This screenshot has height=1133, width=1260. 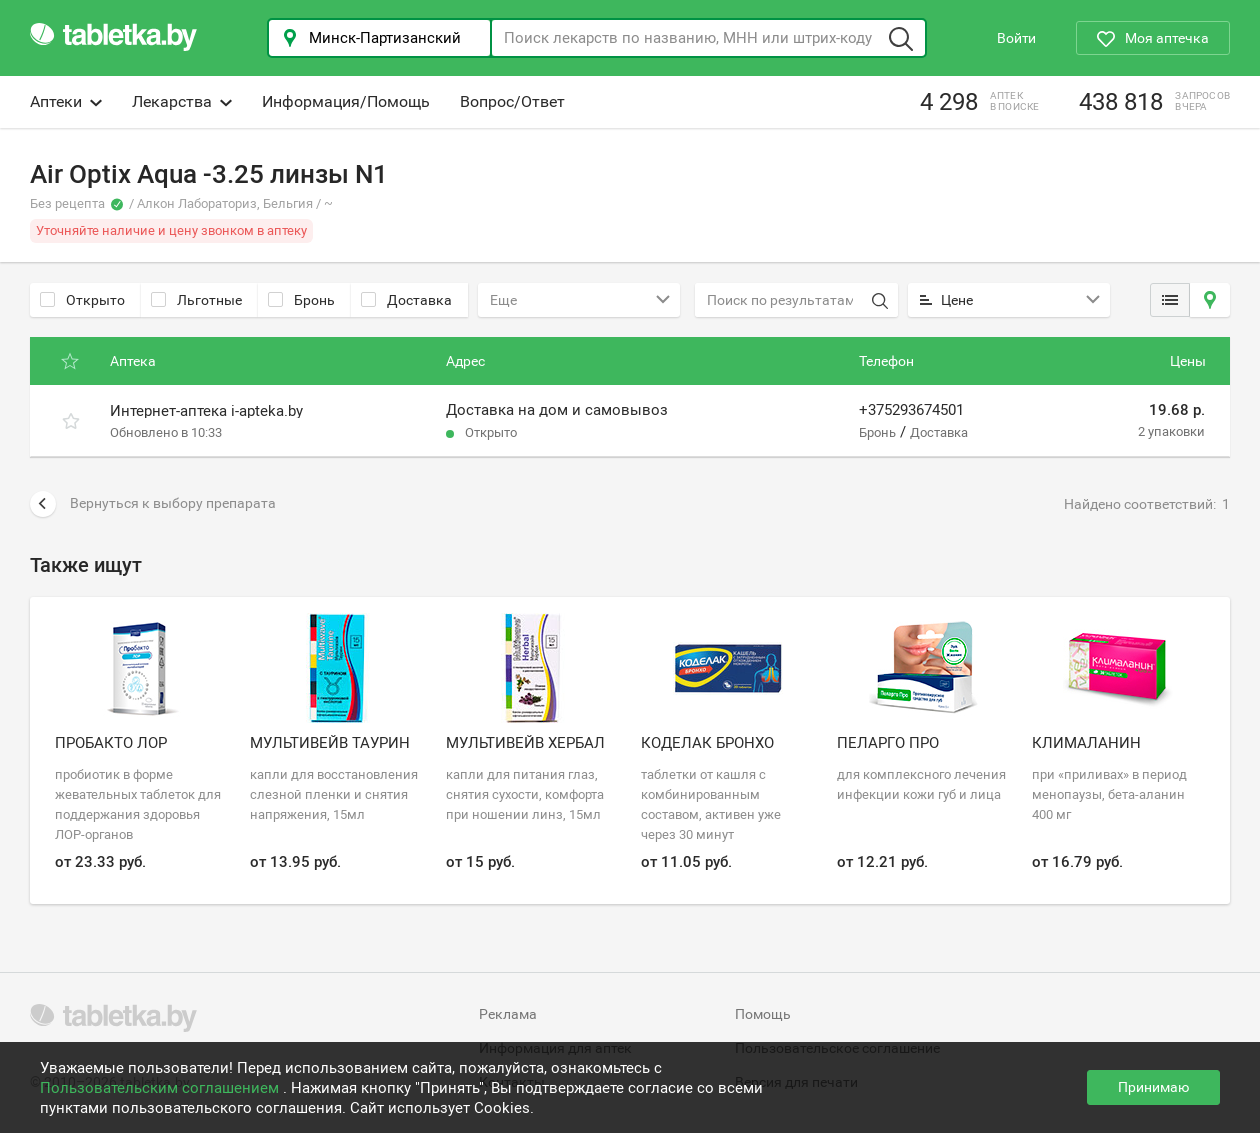 I want to click on Информация/Помощь, so click(x=346, y=101).